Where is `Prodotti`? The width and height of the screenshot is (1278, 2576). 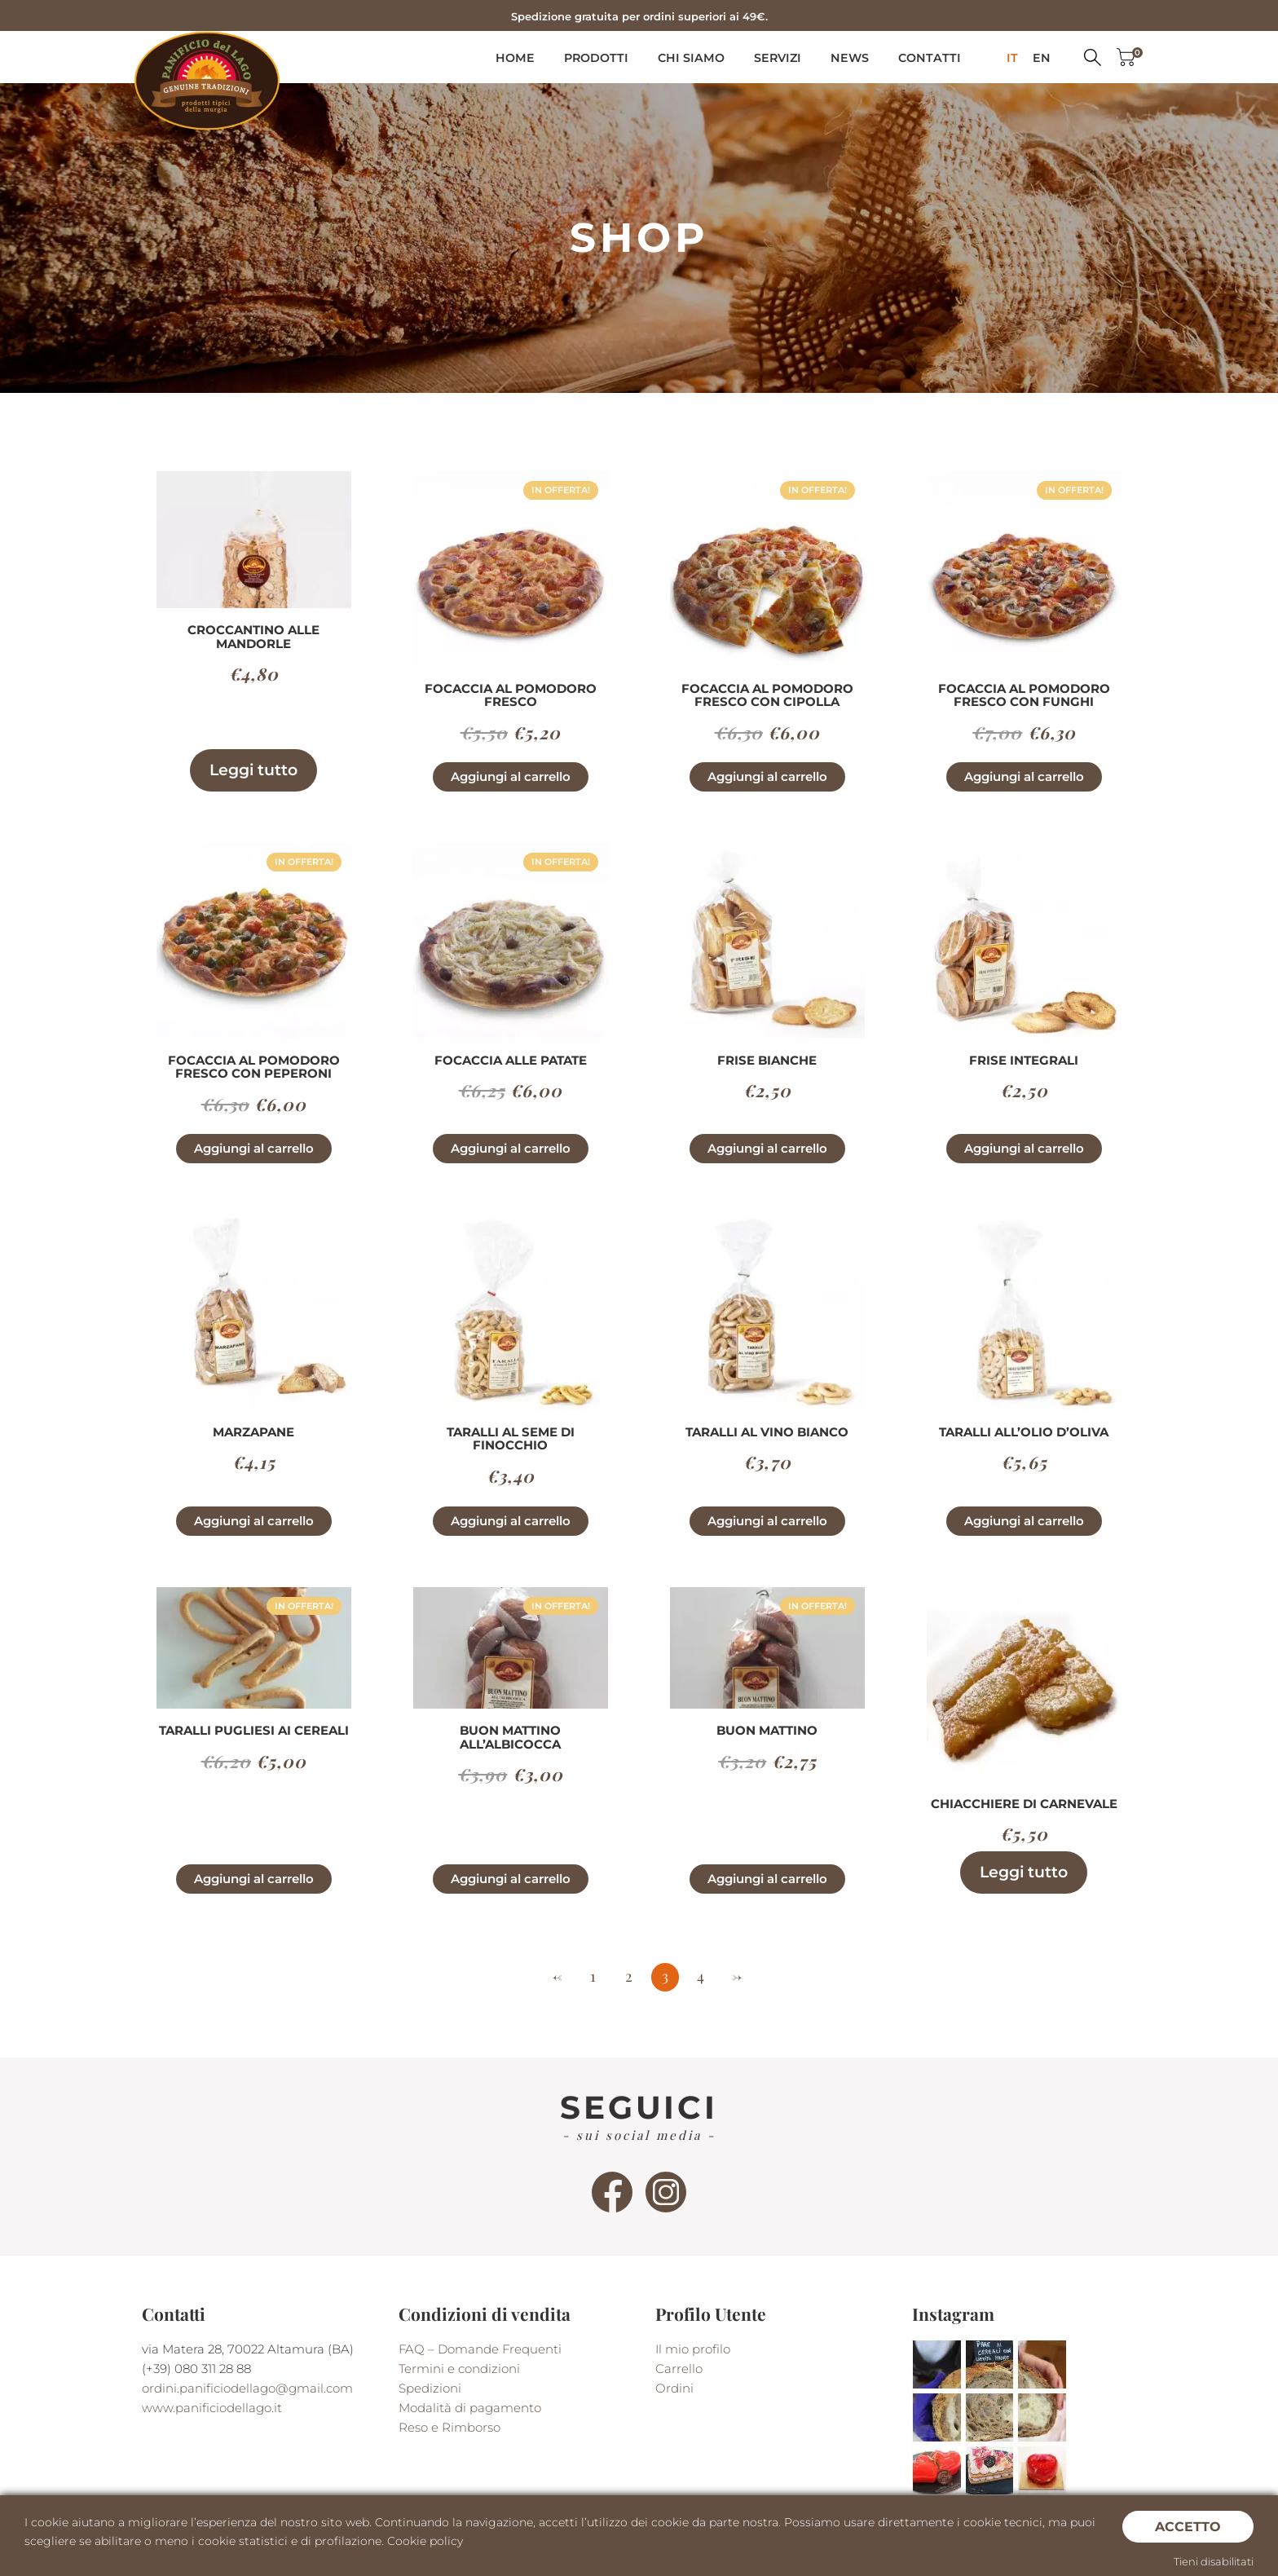
Prodotti is located at coordinates (596, 58).